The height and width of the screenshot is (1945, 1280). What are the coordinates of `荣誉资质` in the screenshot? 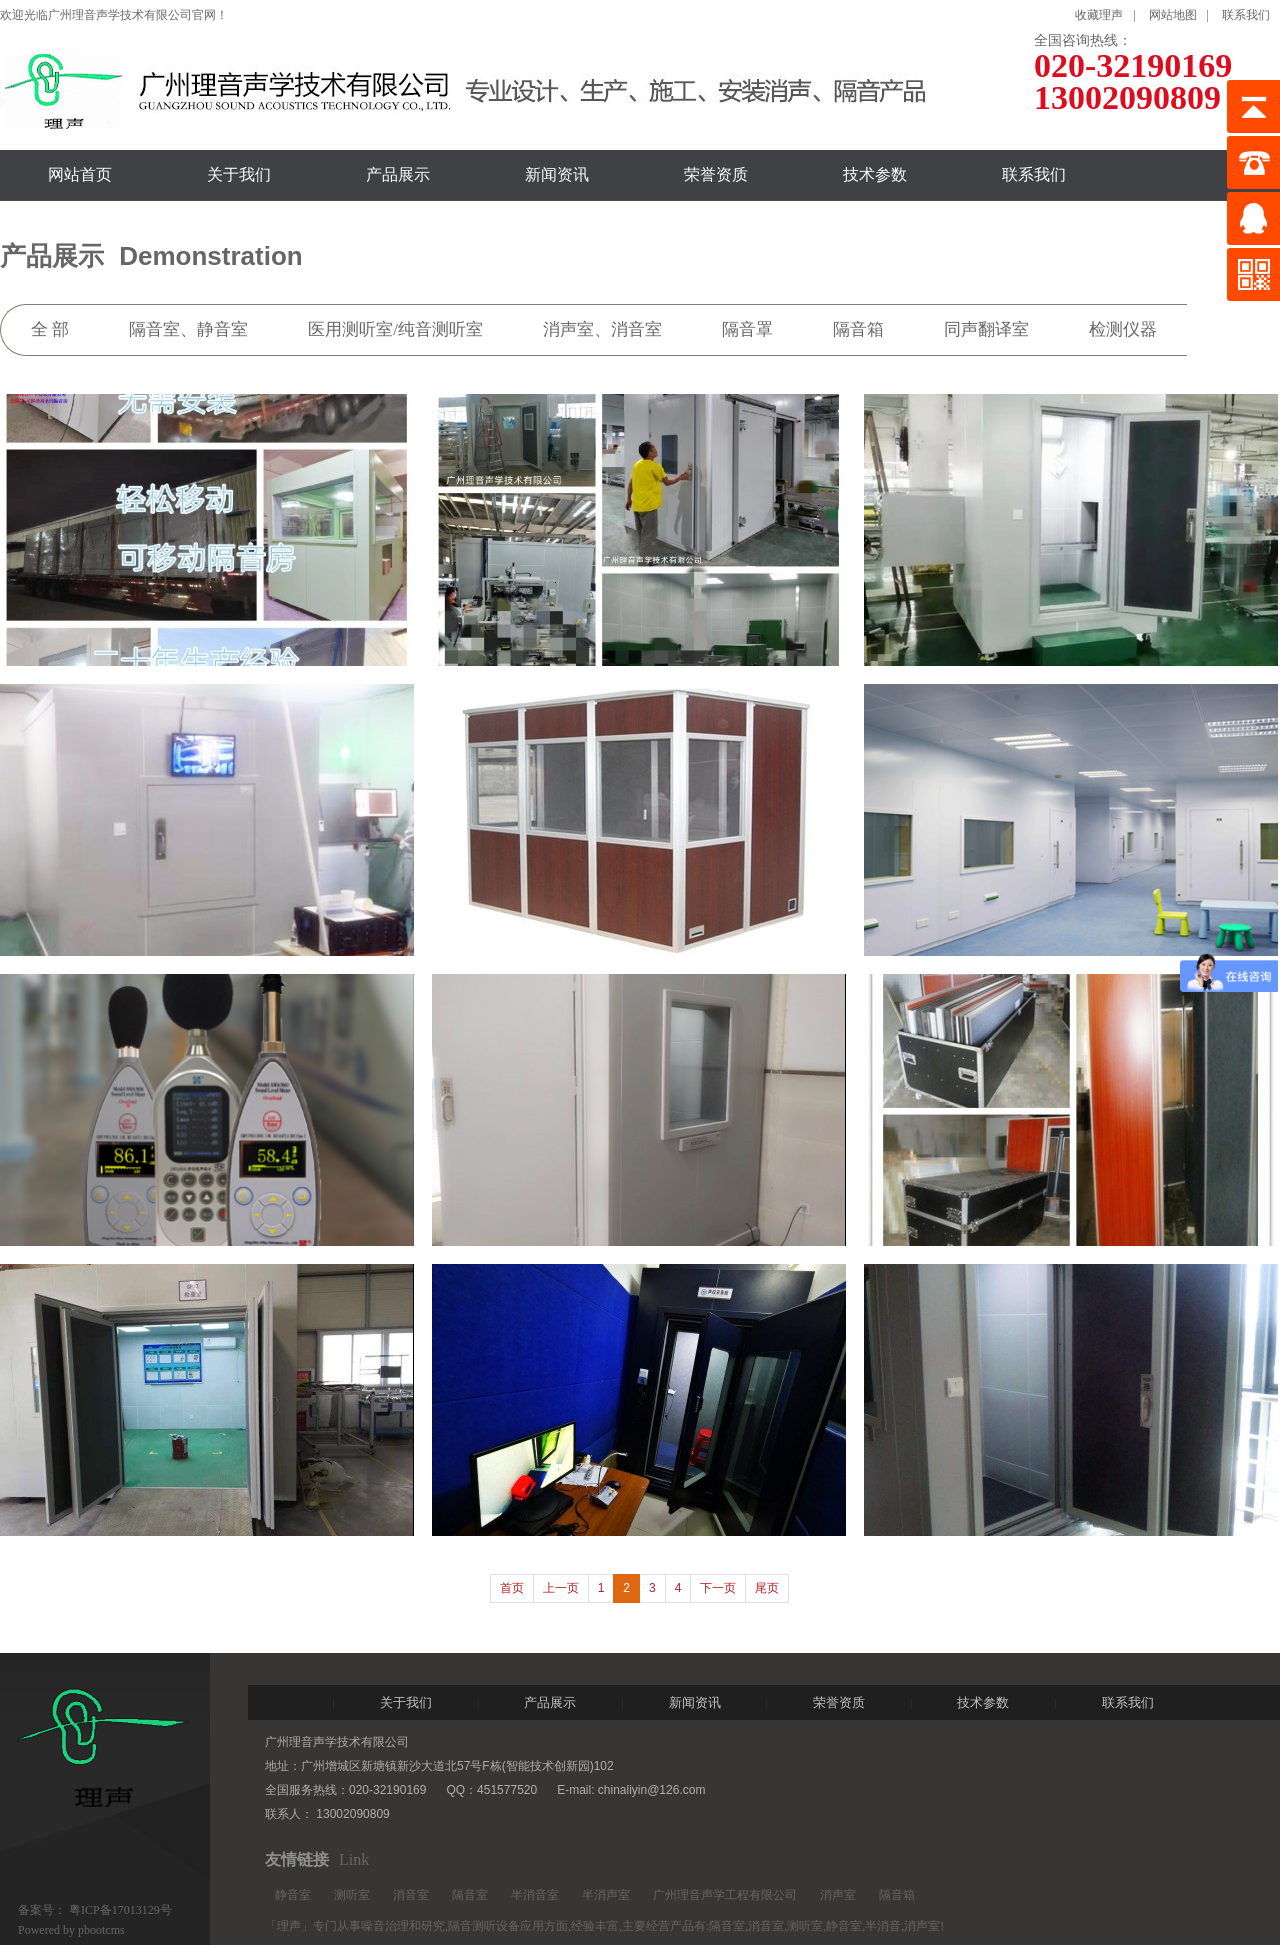 It's located at (716, 174).